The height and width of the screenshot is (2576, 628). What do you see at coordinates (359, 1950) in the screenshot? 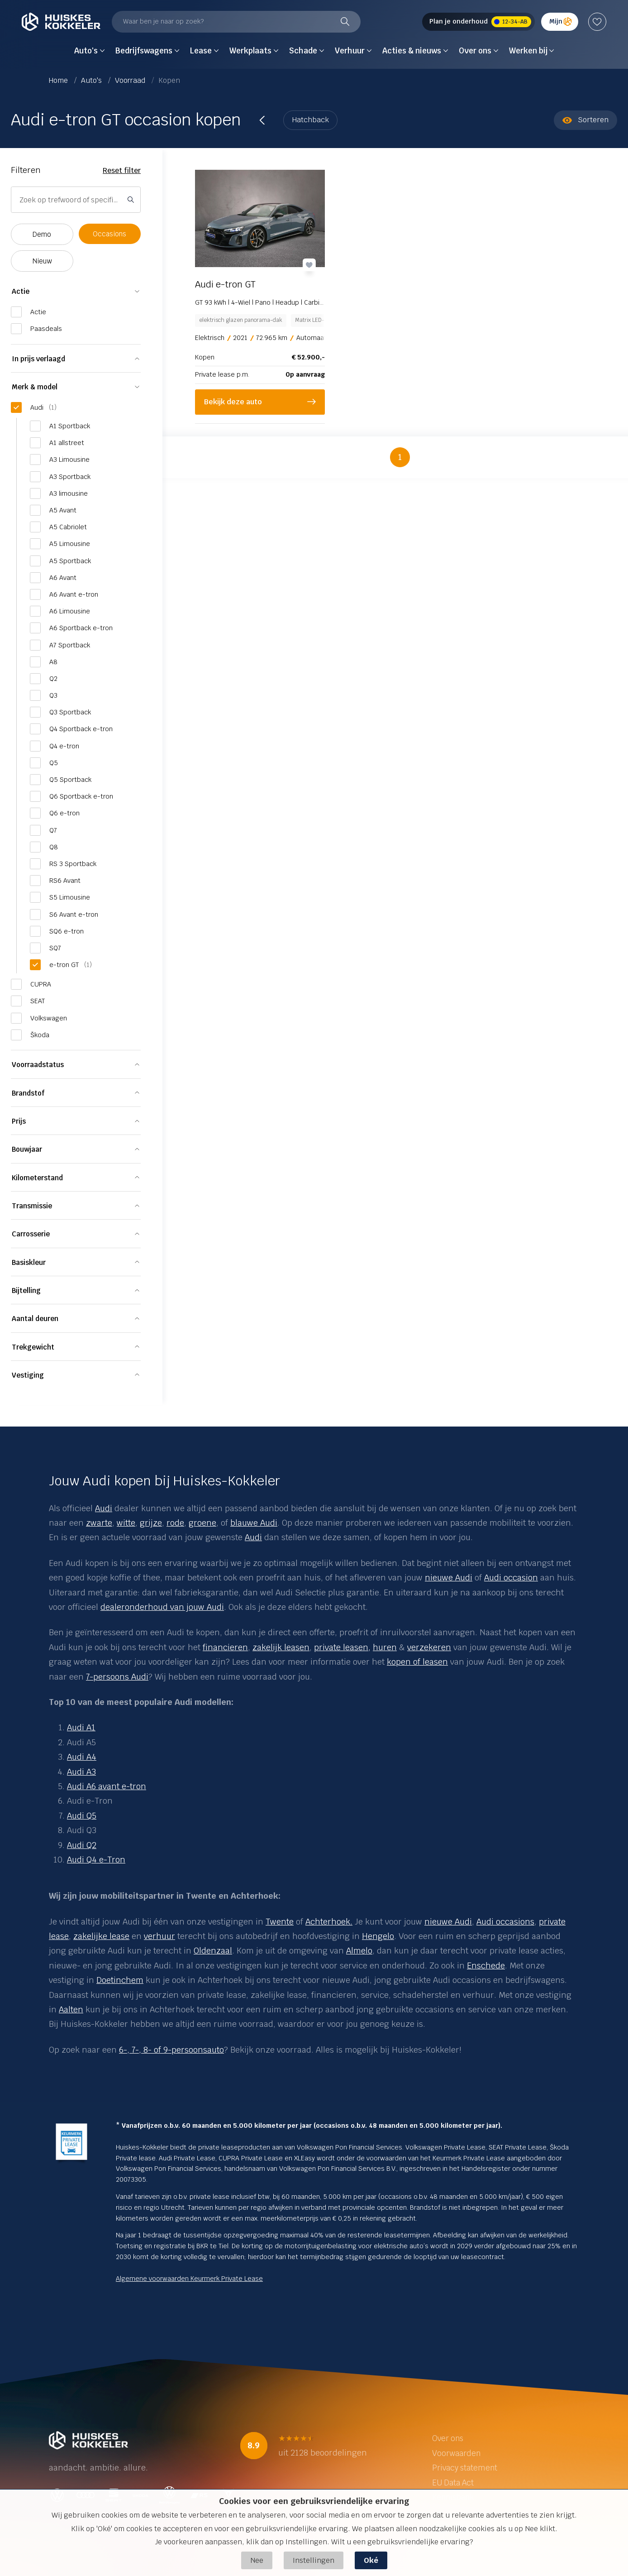
I see `Almelo` at bounding box center [359, 1950].